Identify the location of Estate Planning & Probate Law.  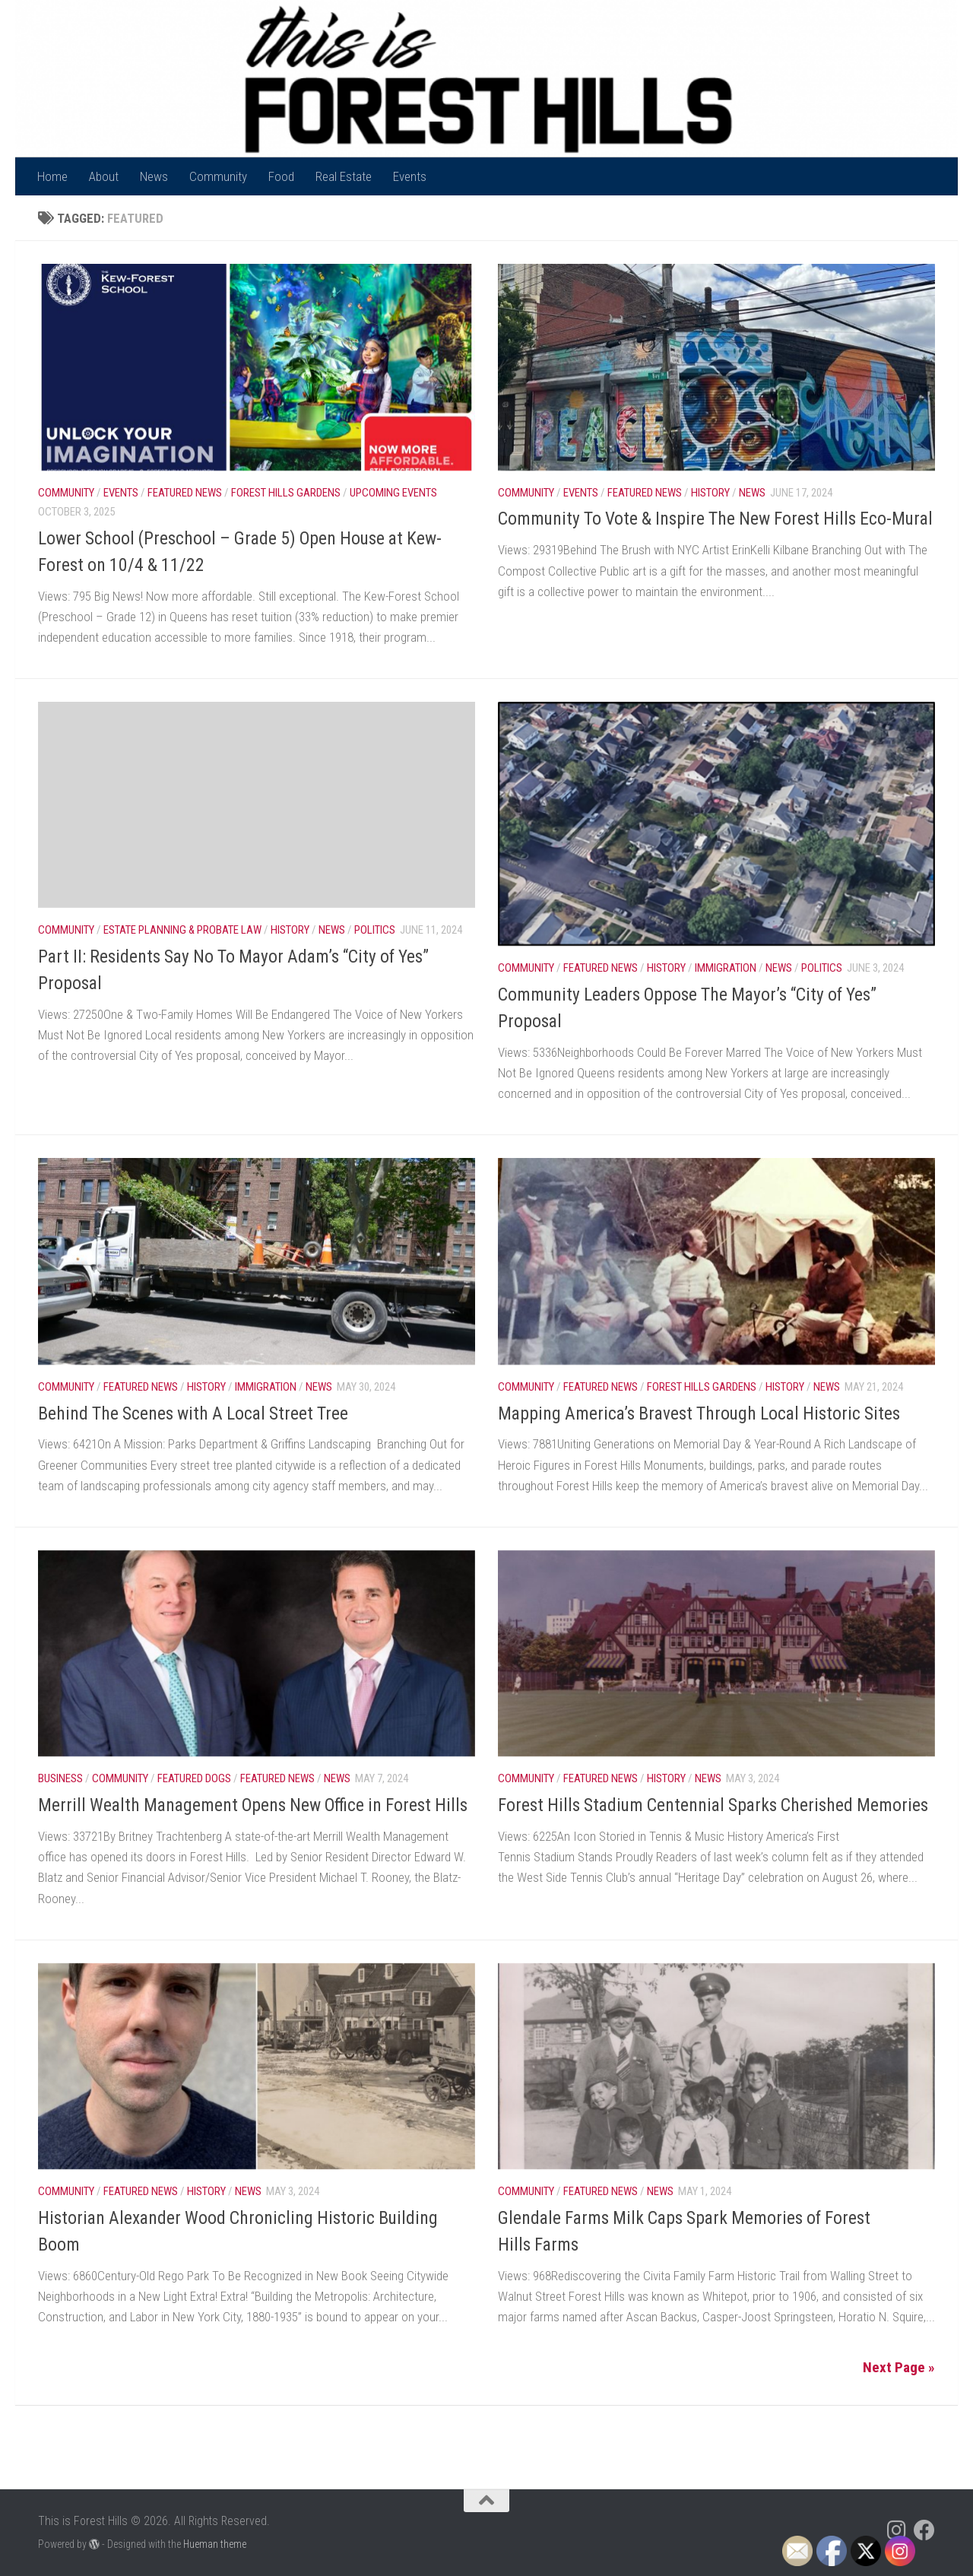
(182, 930).